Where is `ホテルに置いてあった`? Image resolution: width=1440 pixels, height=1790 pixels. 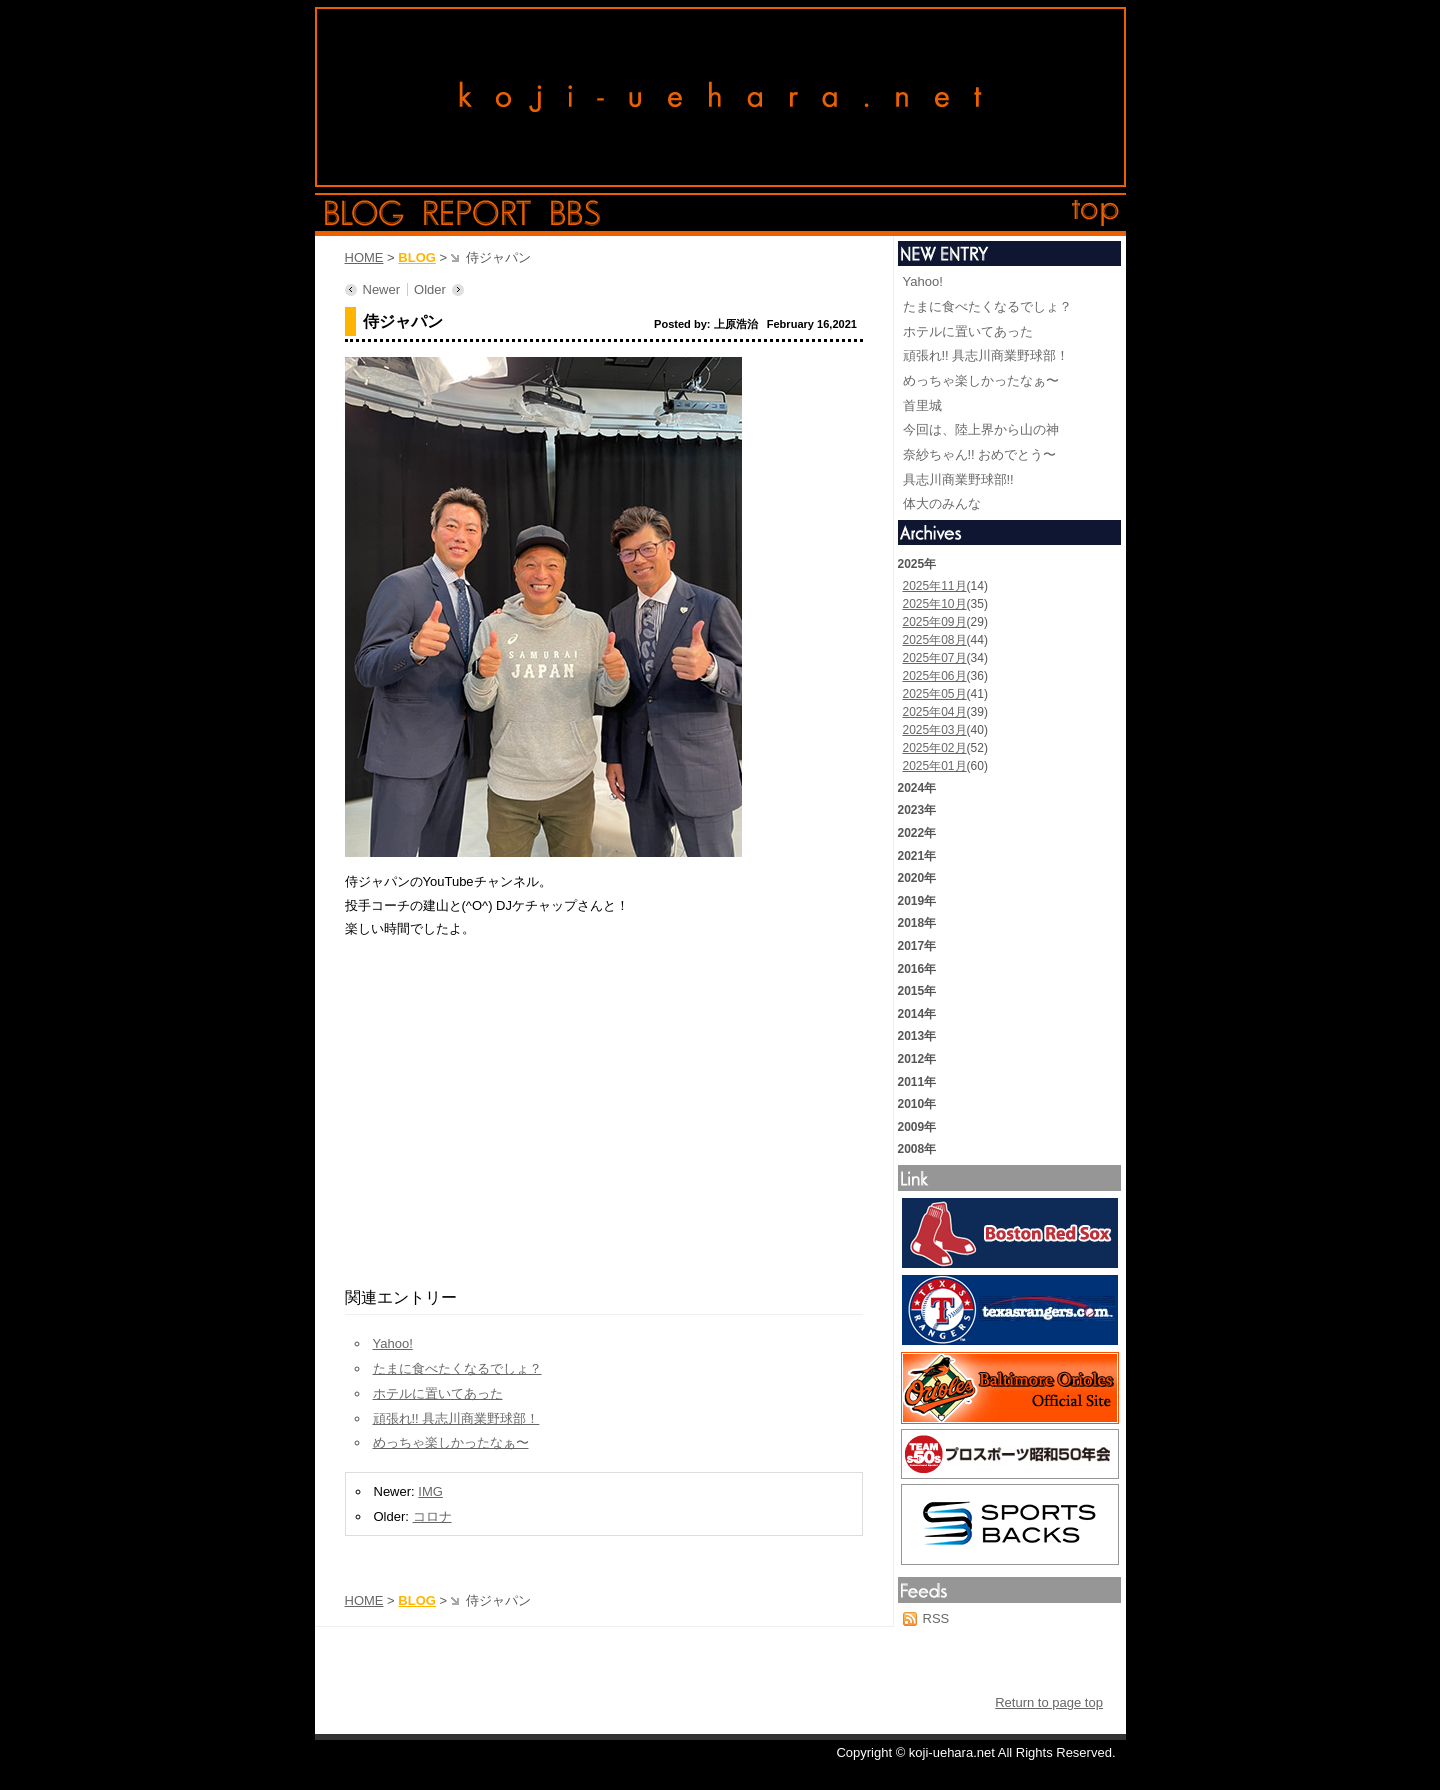 ホテルに置いてあった is located at coordinates (438, 1393).